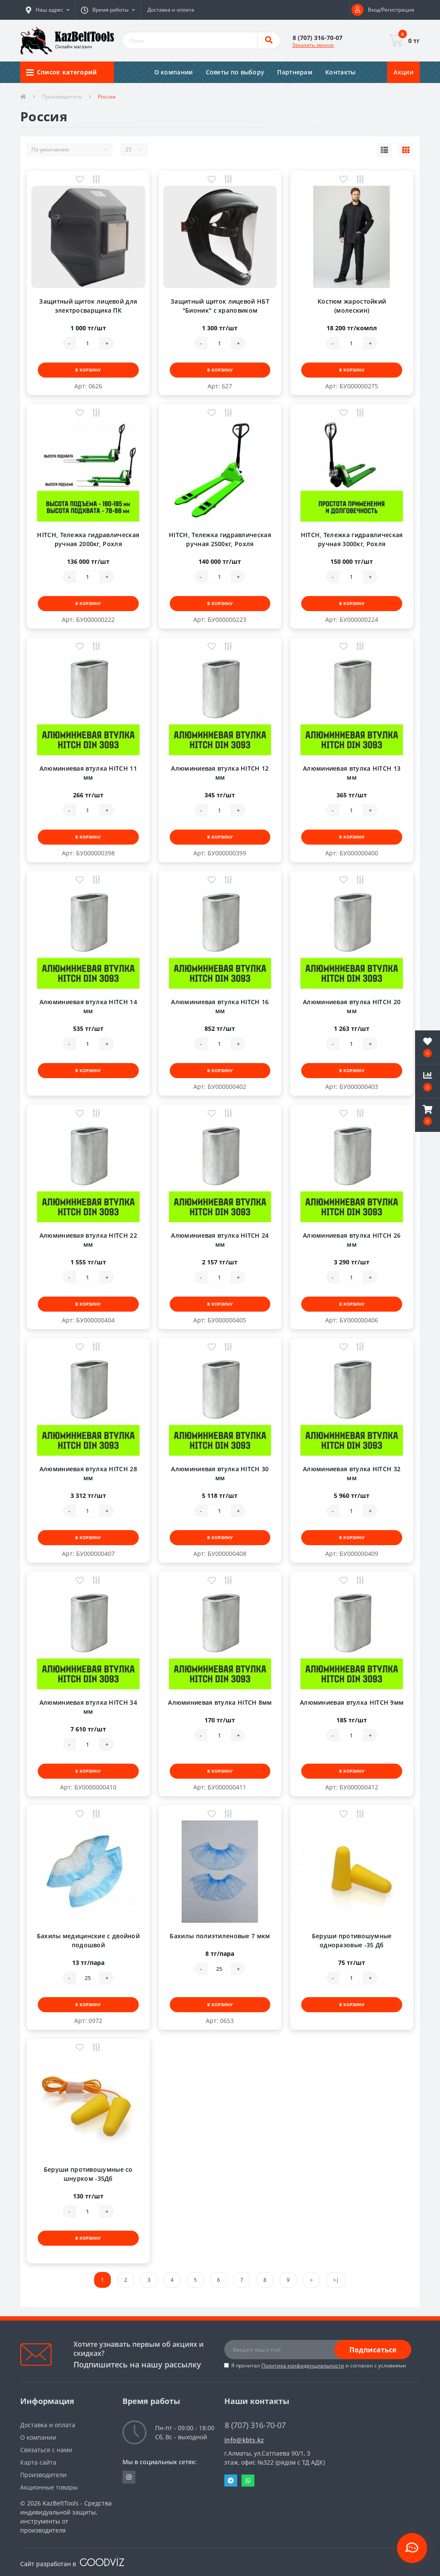 The image size is (440, 2576). I want to click on Доставка и оплата, so click(170, 9).